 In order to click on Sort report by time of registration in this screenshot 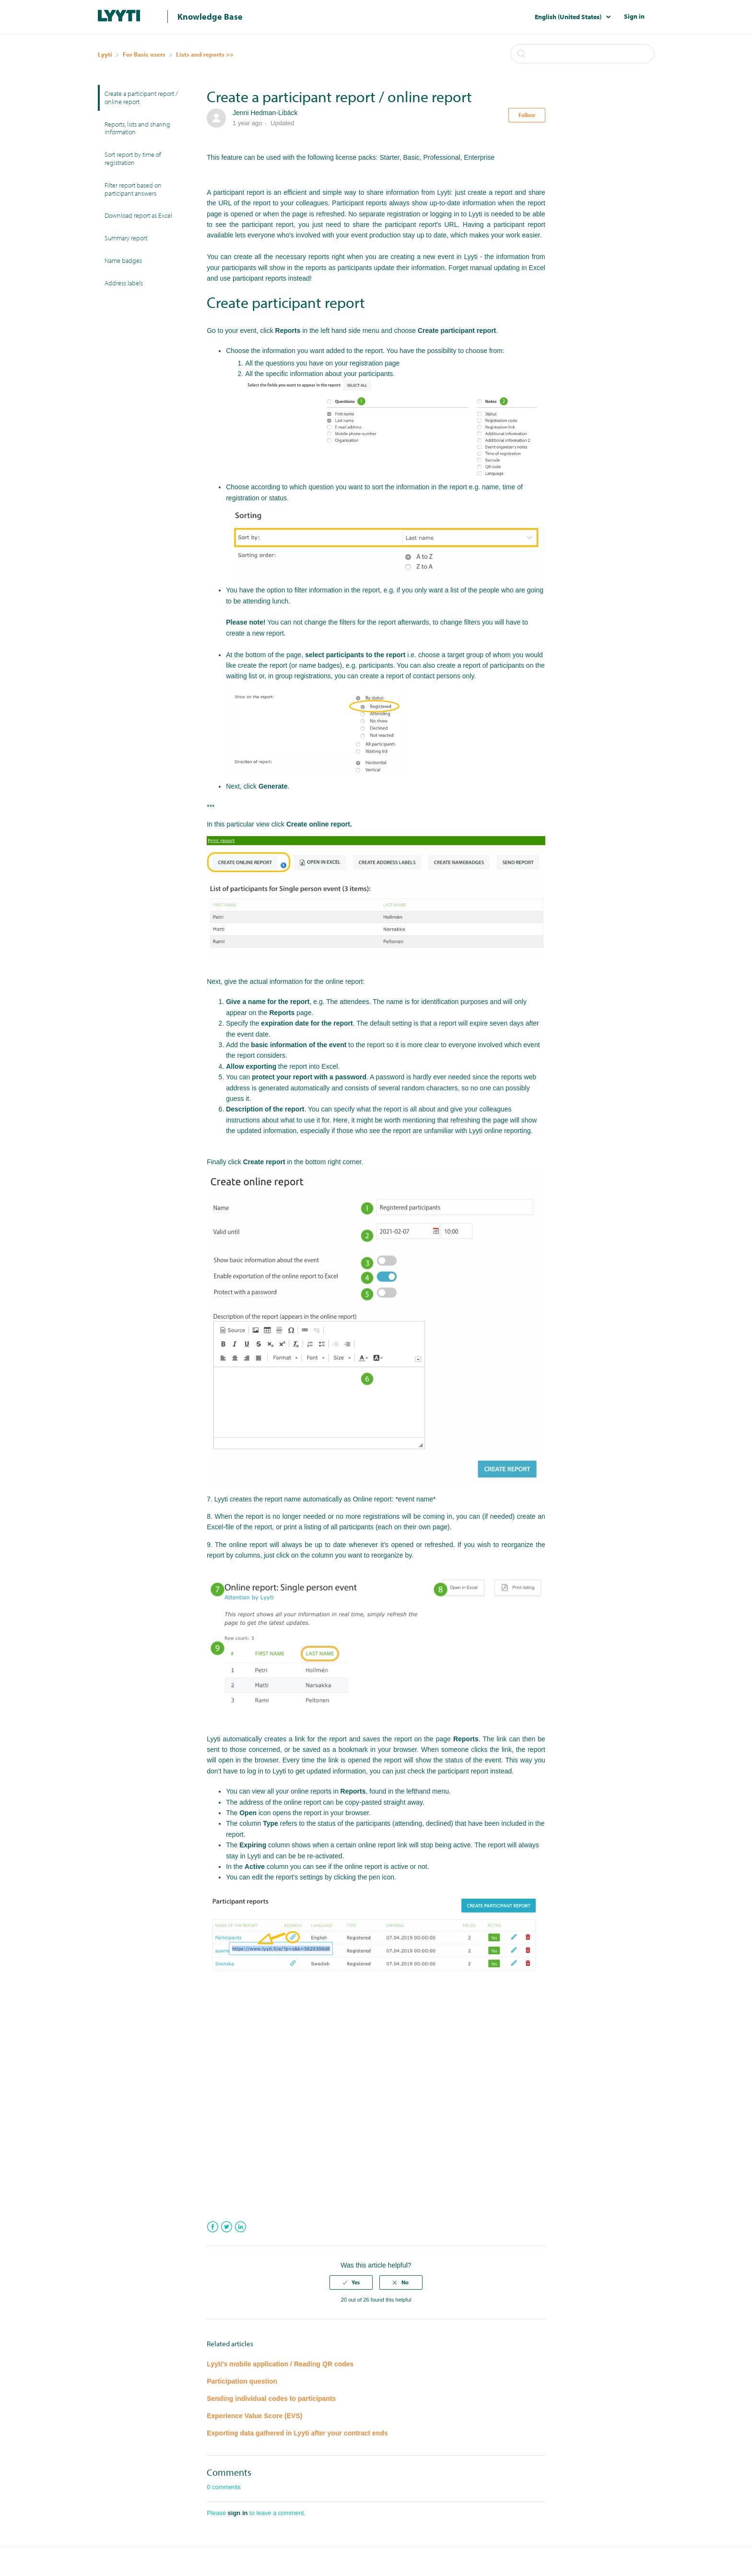, I will do `click(133, 158)`.